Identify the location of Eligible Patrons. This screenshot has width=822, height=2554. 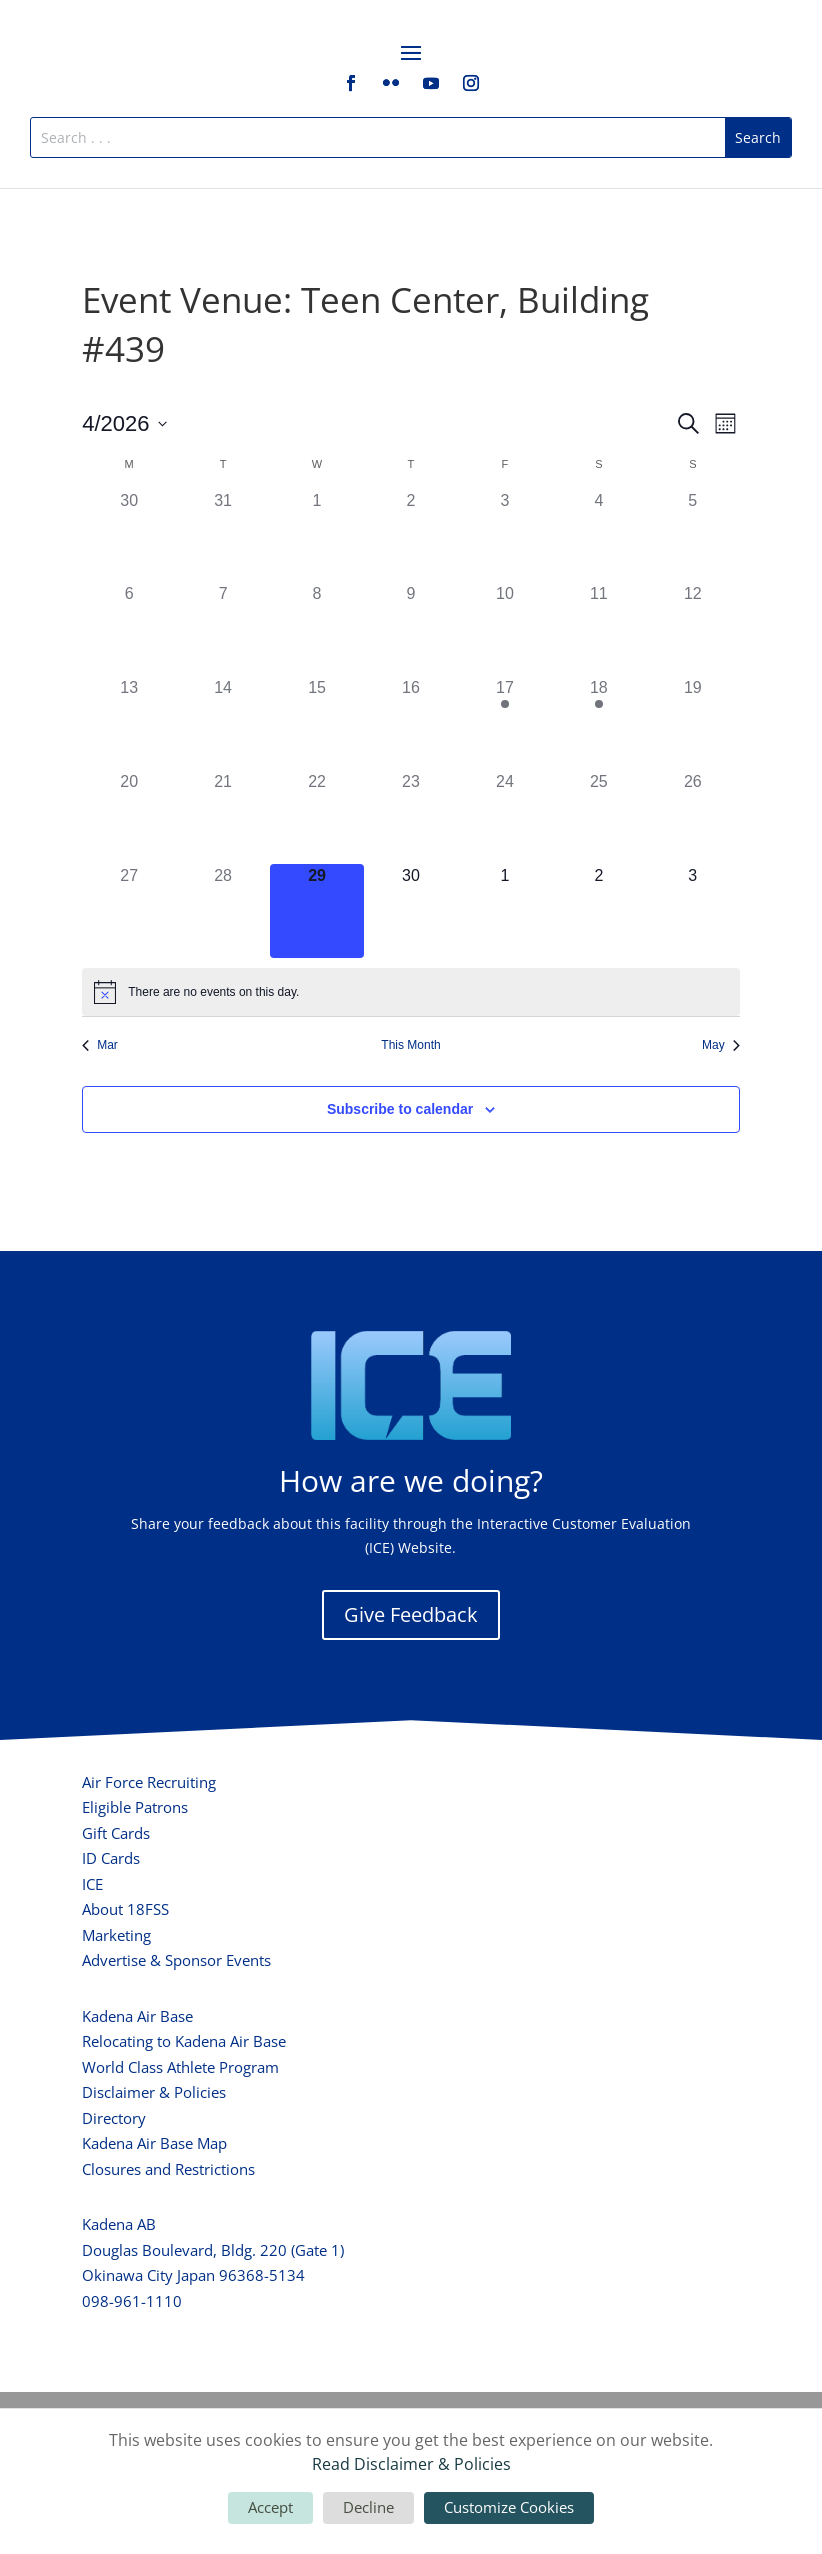
(135, 1807).